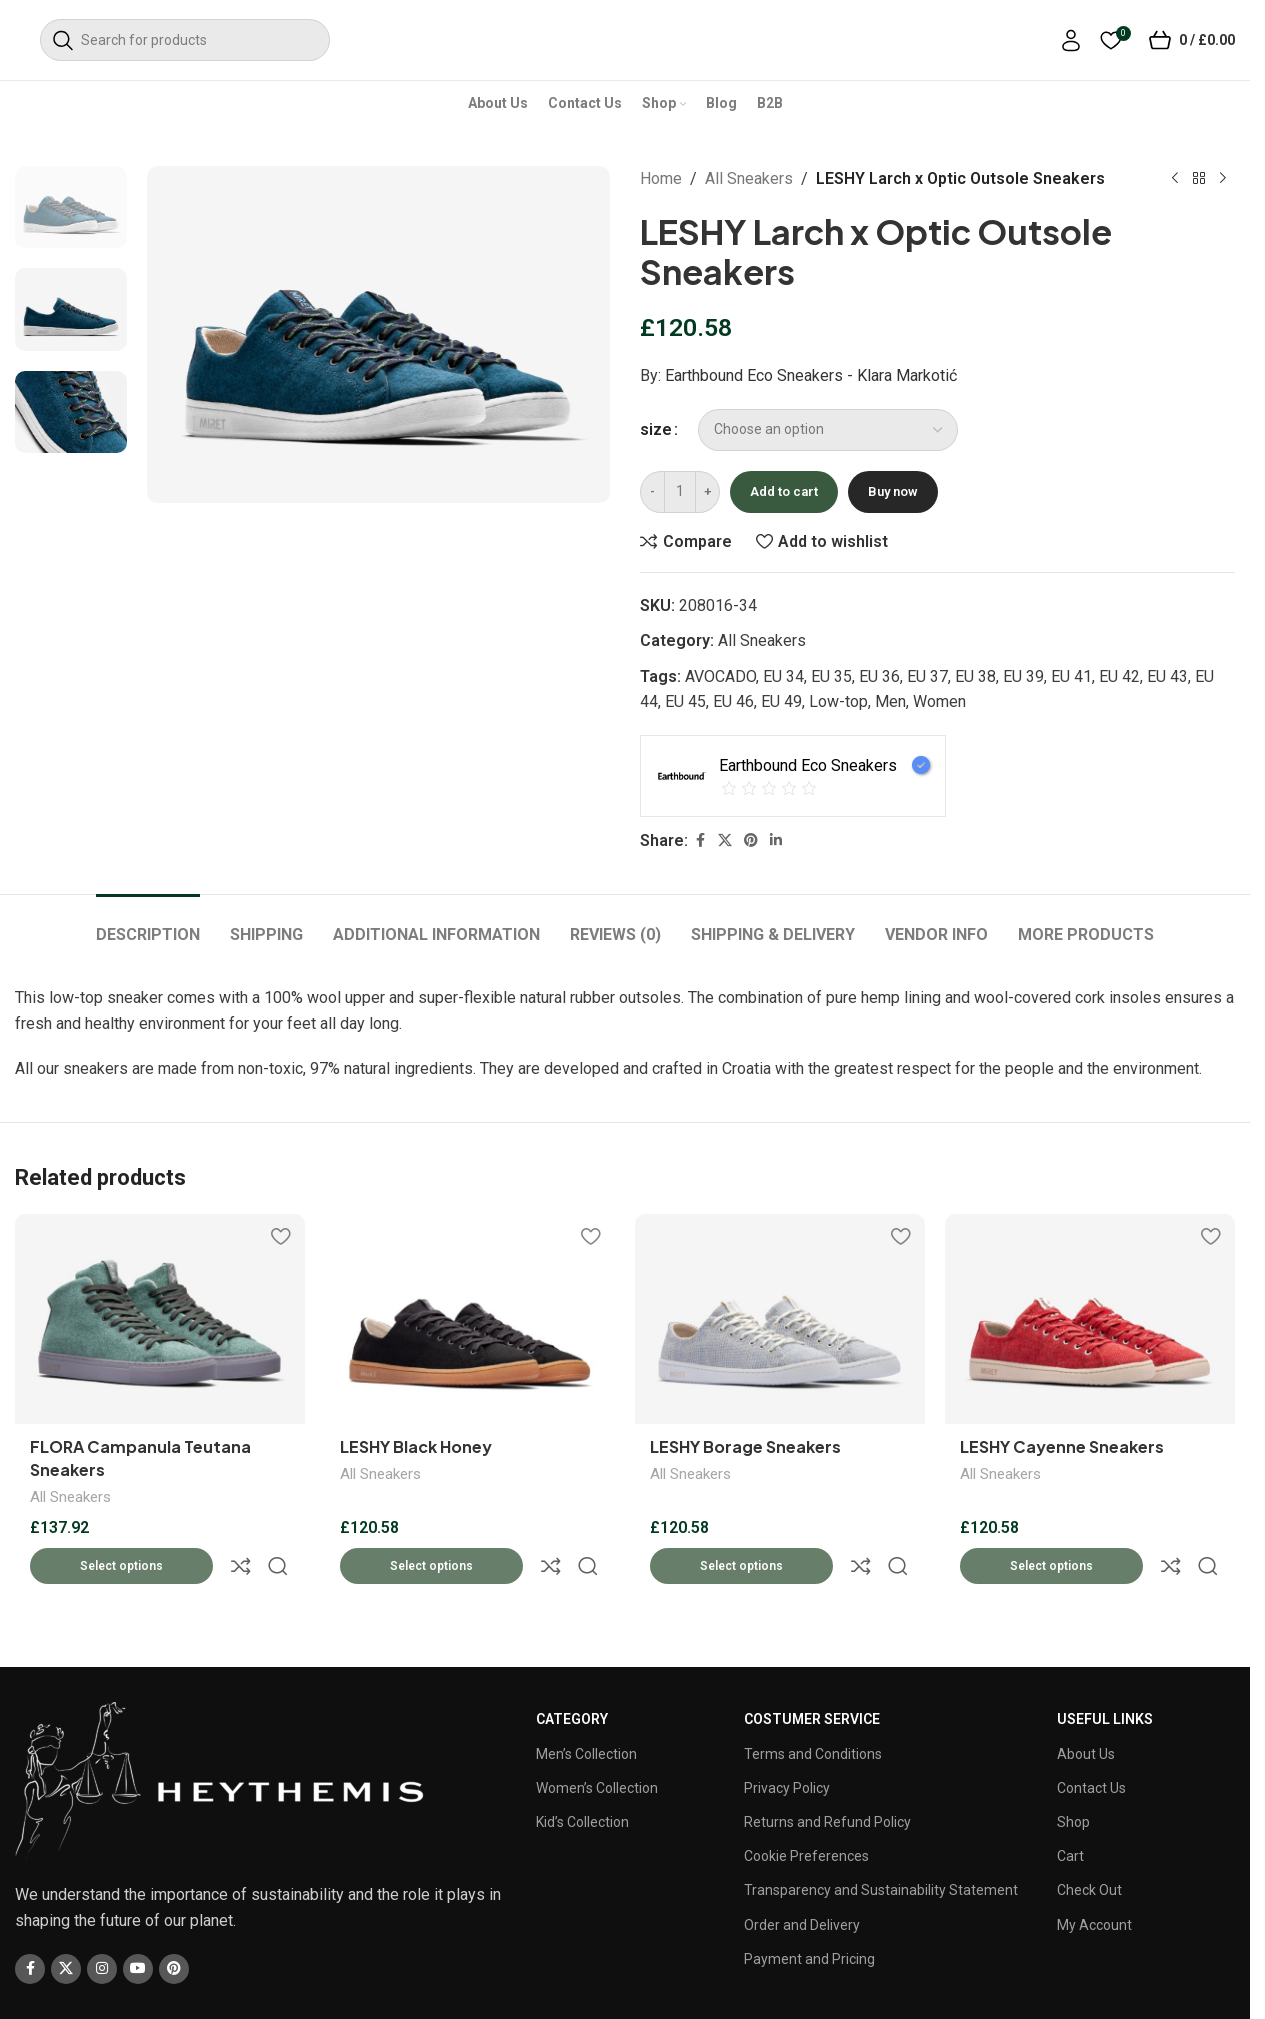  What do you see at coordinates (1073, 1776) in the screenshot?
I see `Shop` at bounding box center [1073, 1776].